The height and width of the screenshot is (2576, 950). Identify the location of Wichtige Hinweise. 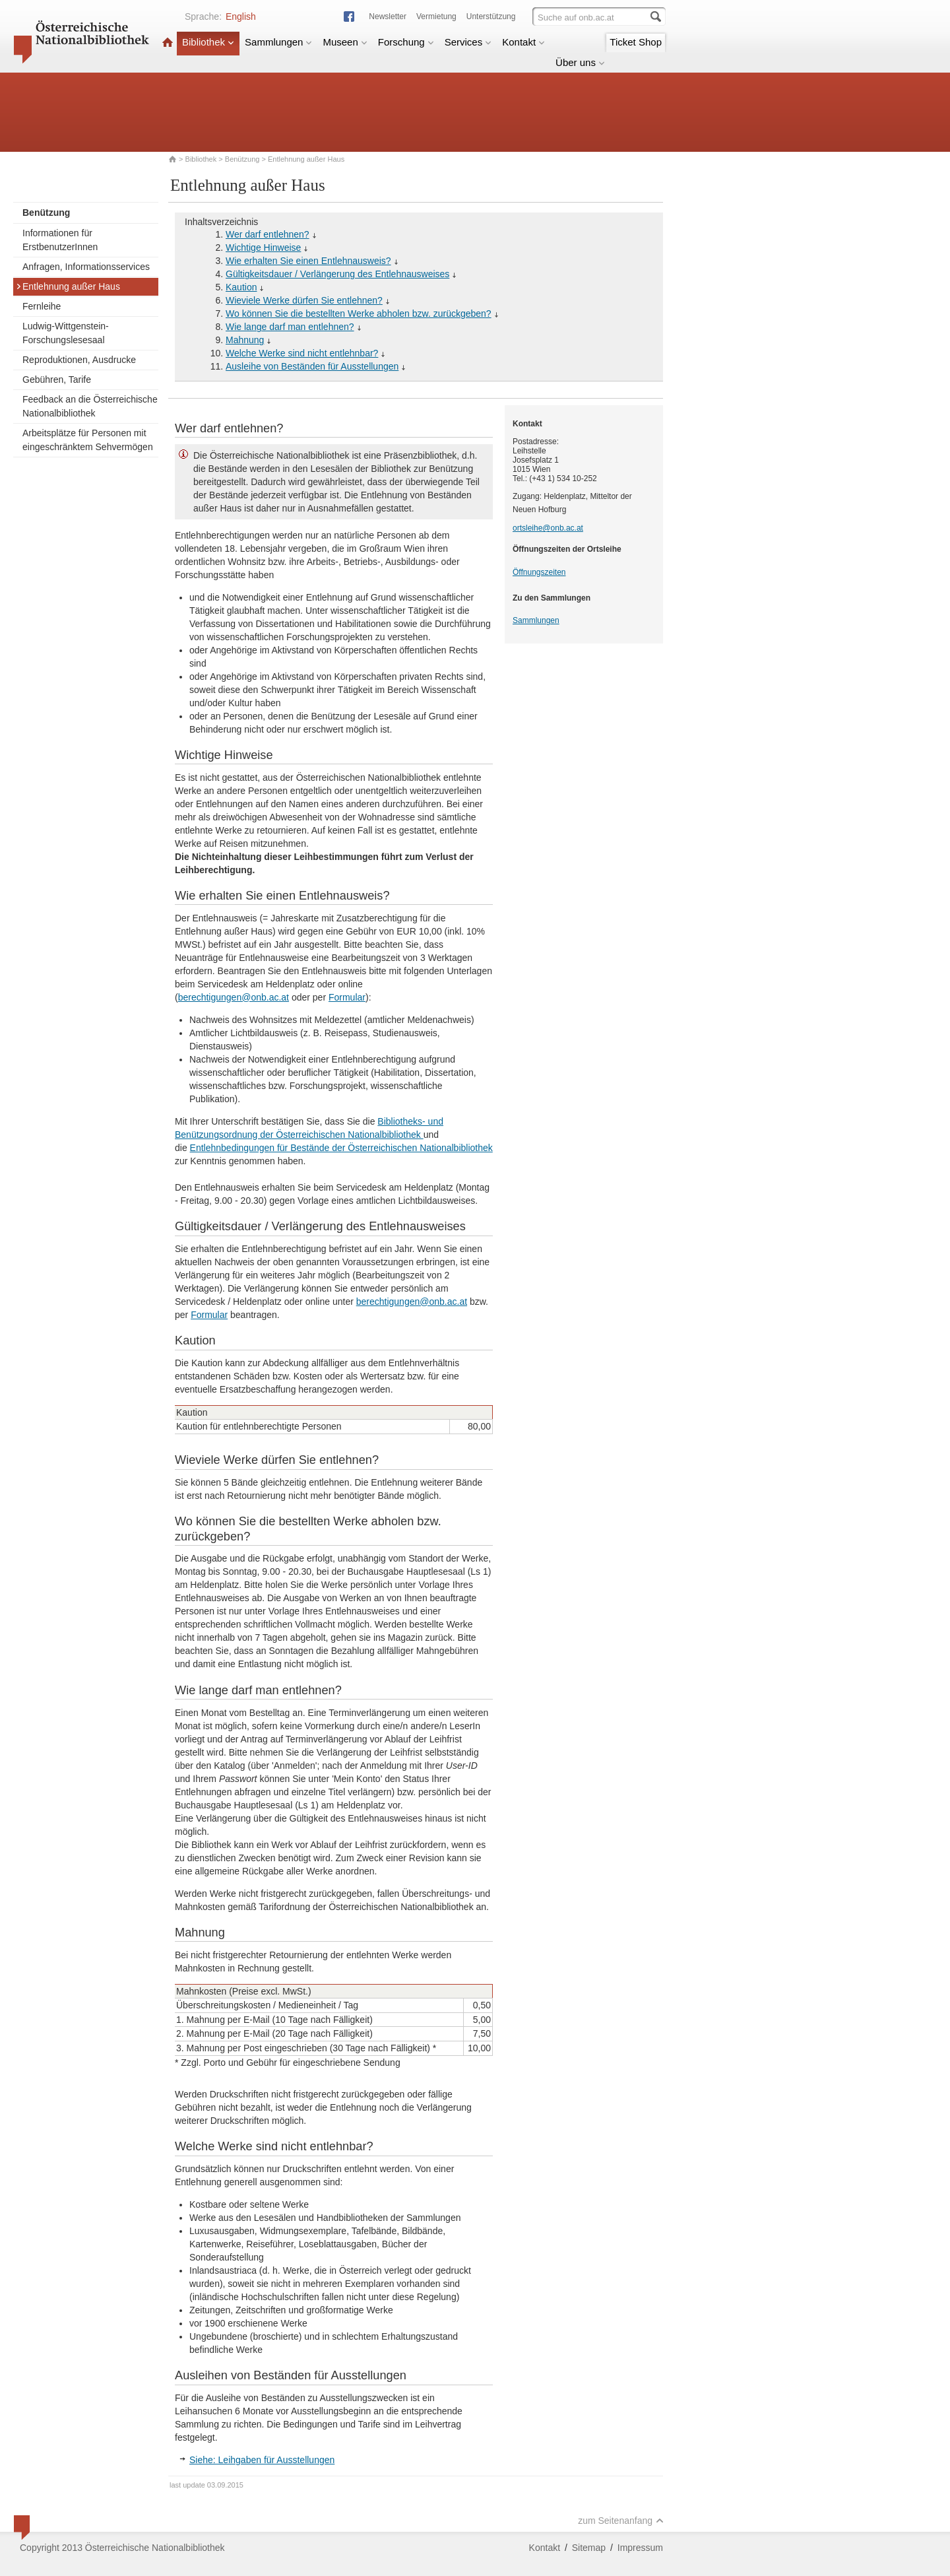
(263, 247).